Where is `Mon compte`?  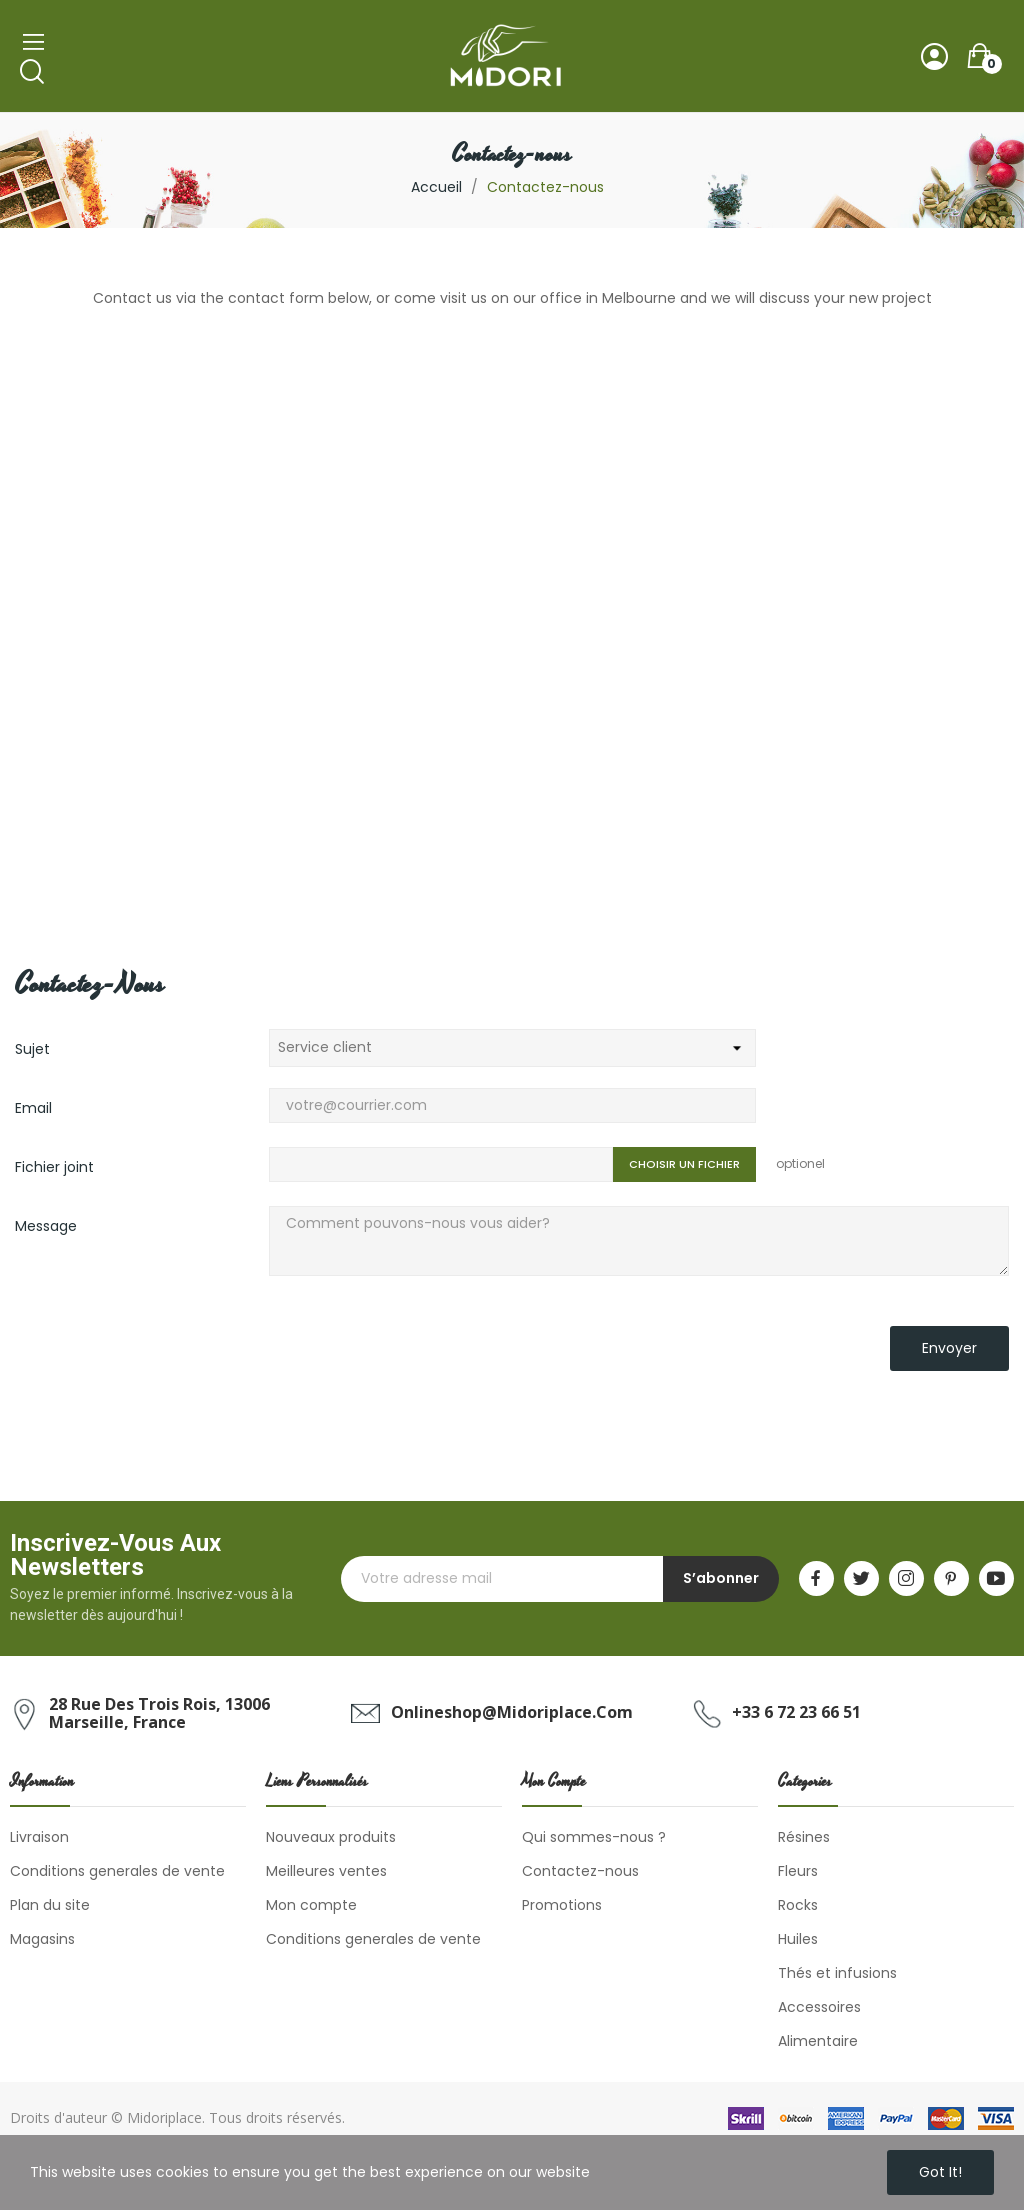
Mon compte is located at coordinates (311, 1905).